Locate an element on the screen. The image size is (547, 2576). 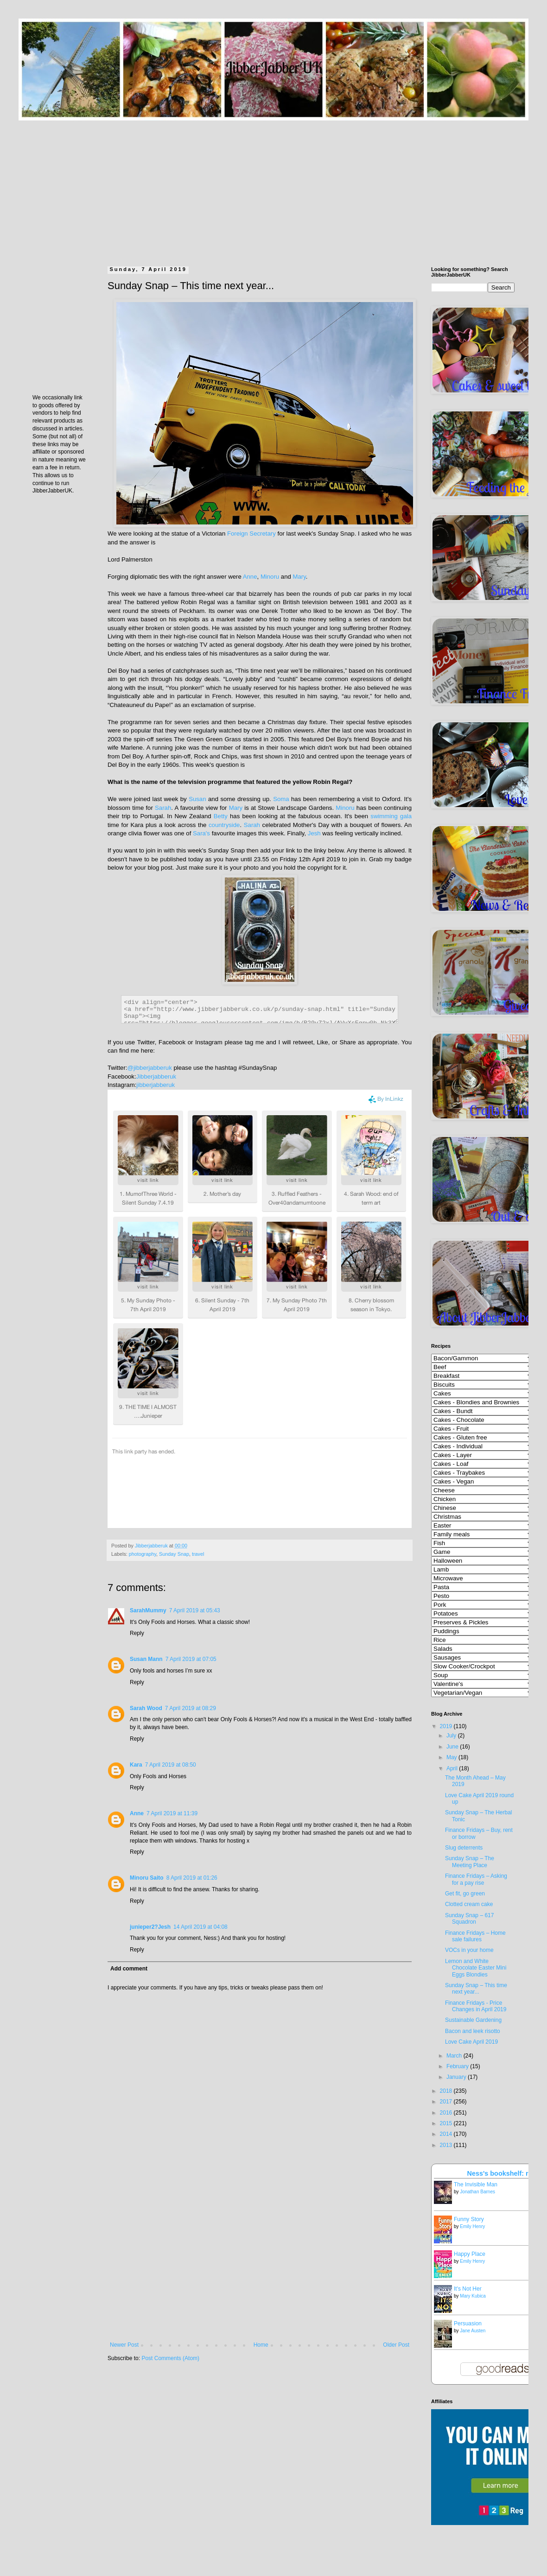
Jane Austen is located at coordinates (472, 2330).